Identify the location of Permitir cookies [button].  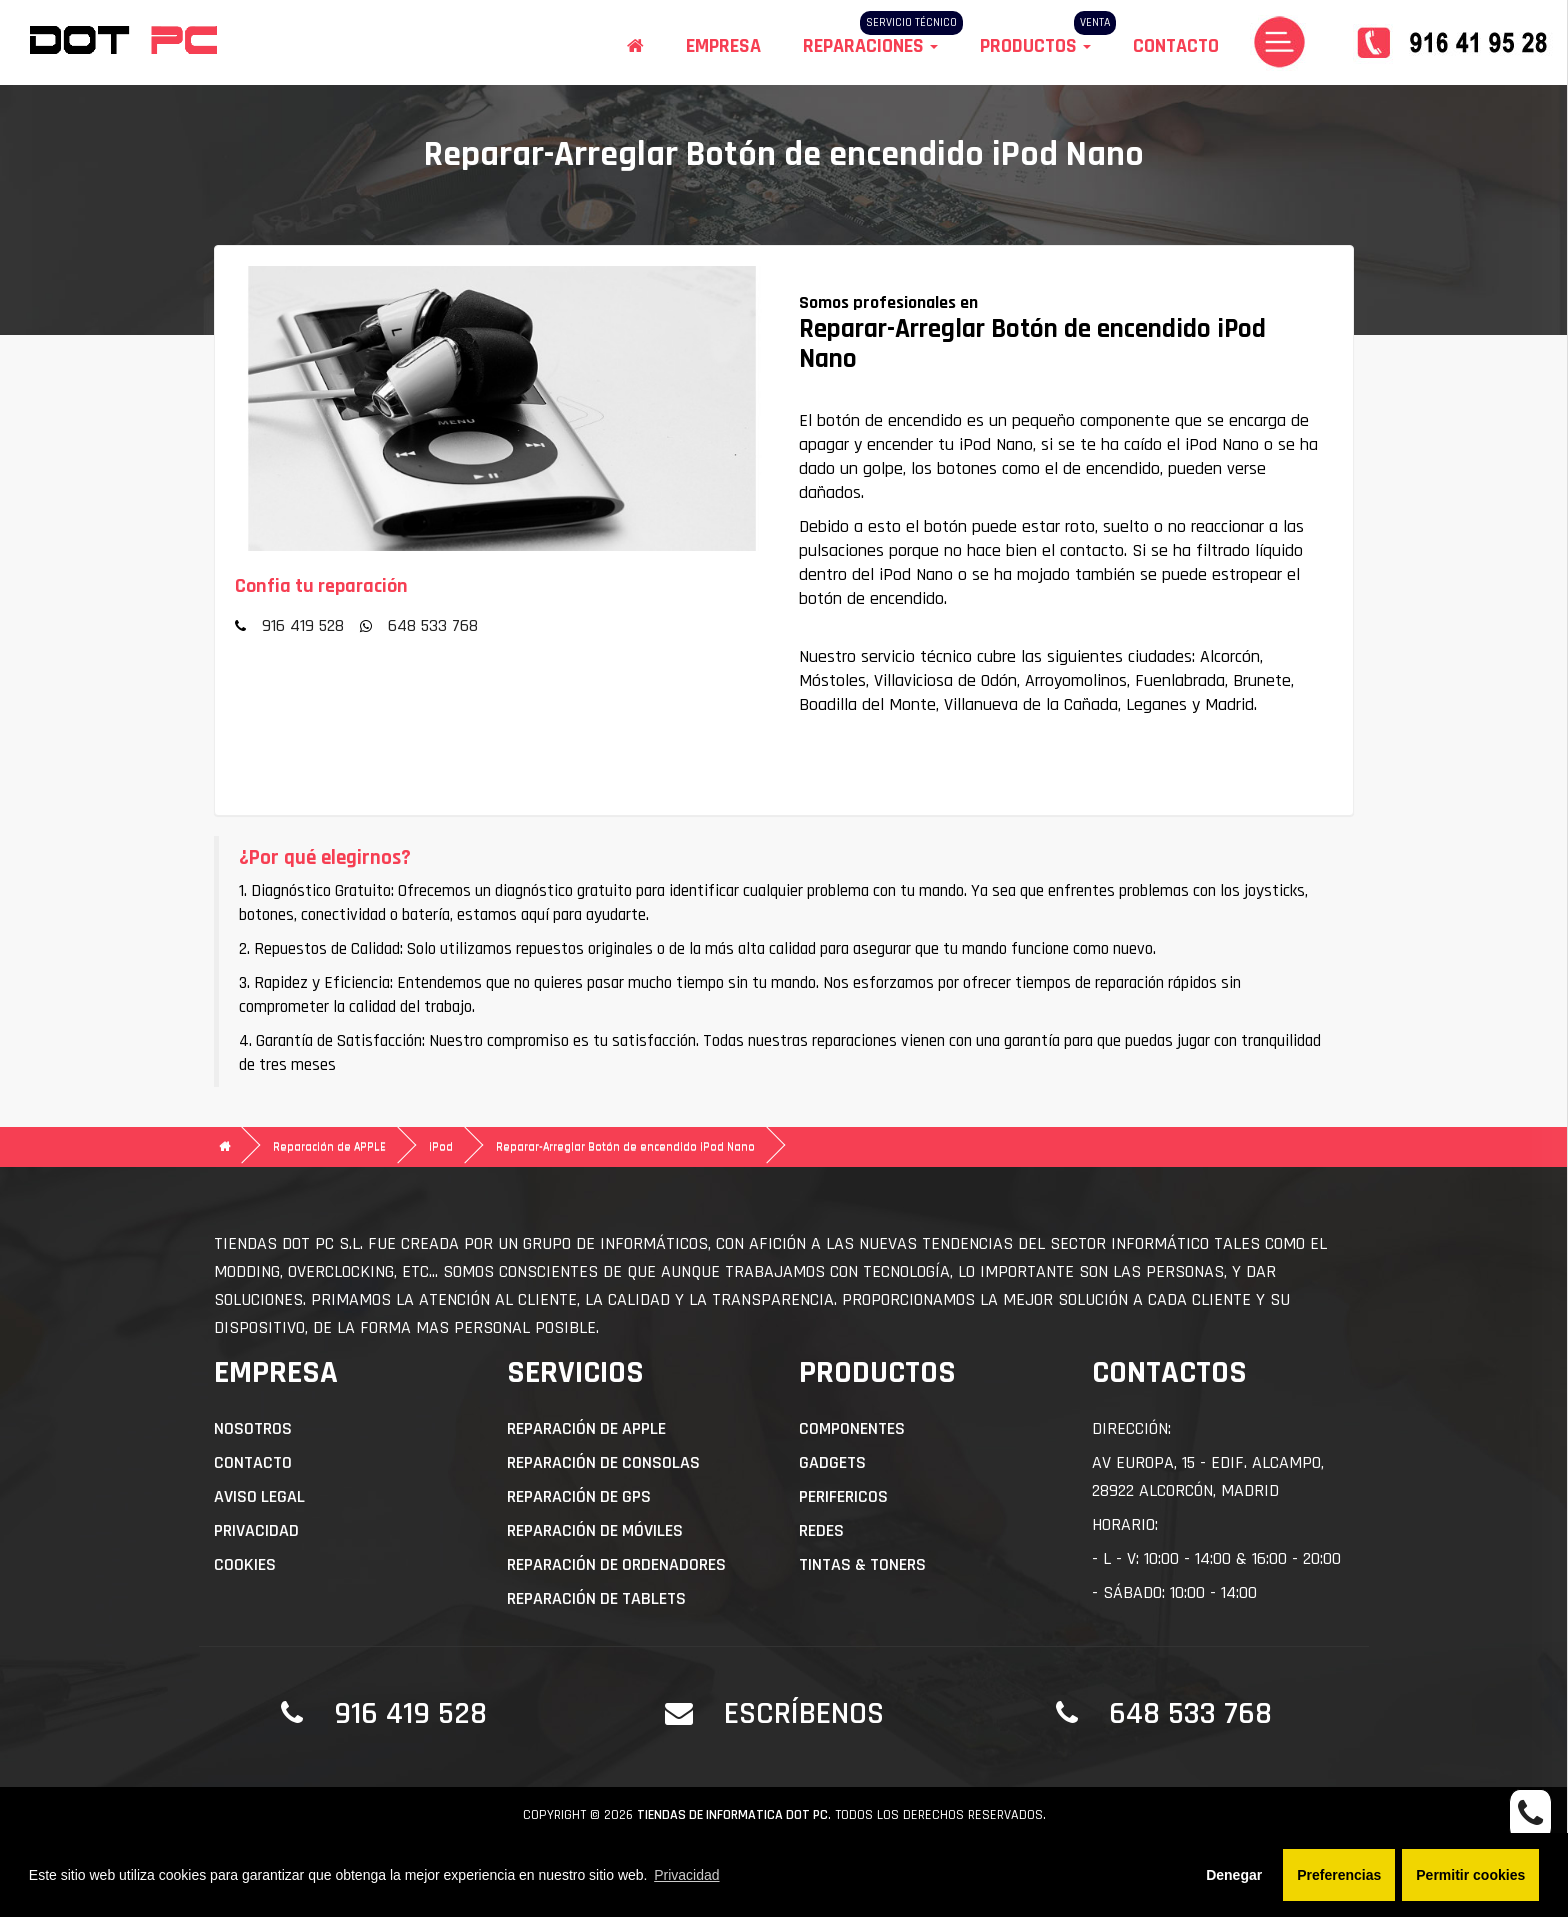
(1470, 1875).